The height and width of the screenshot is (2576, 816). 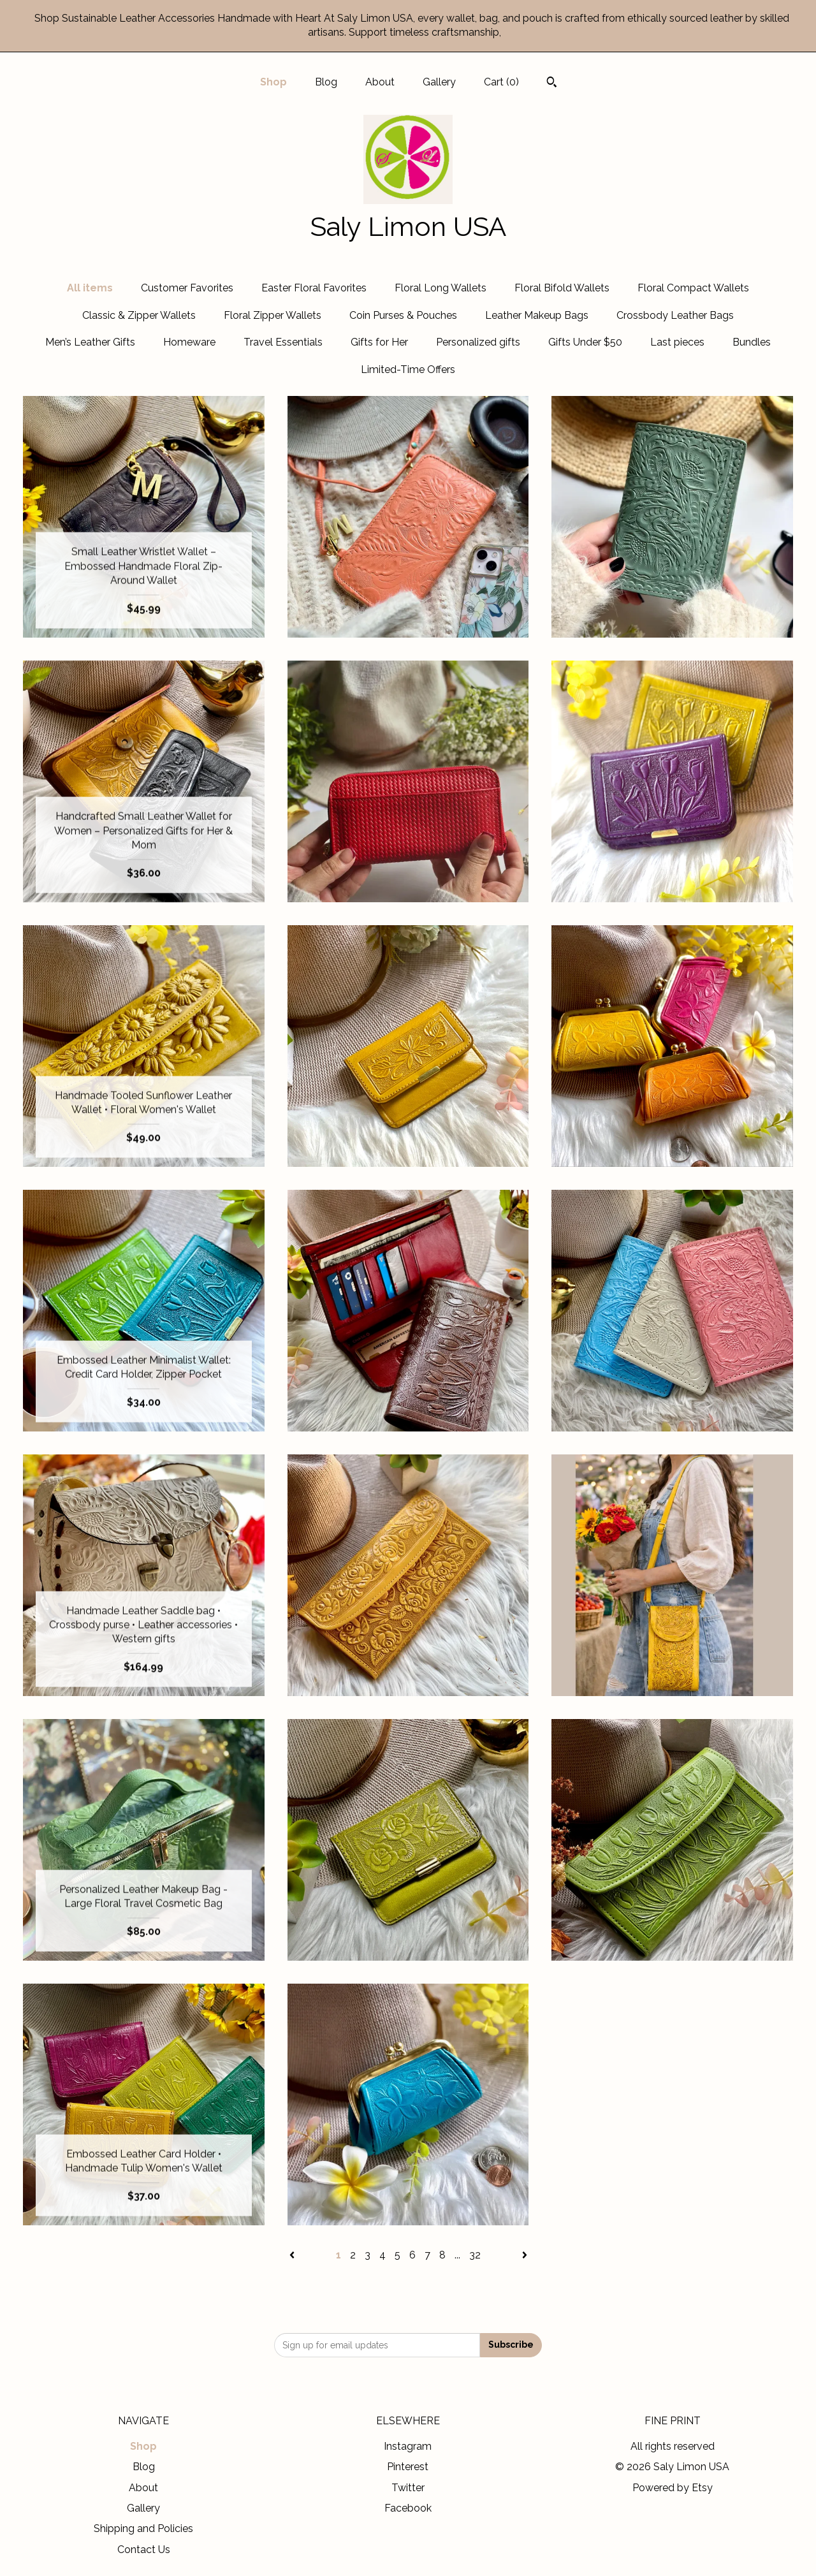 I want to click on 32, so click(x=475, y=2255).